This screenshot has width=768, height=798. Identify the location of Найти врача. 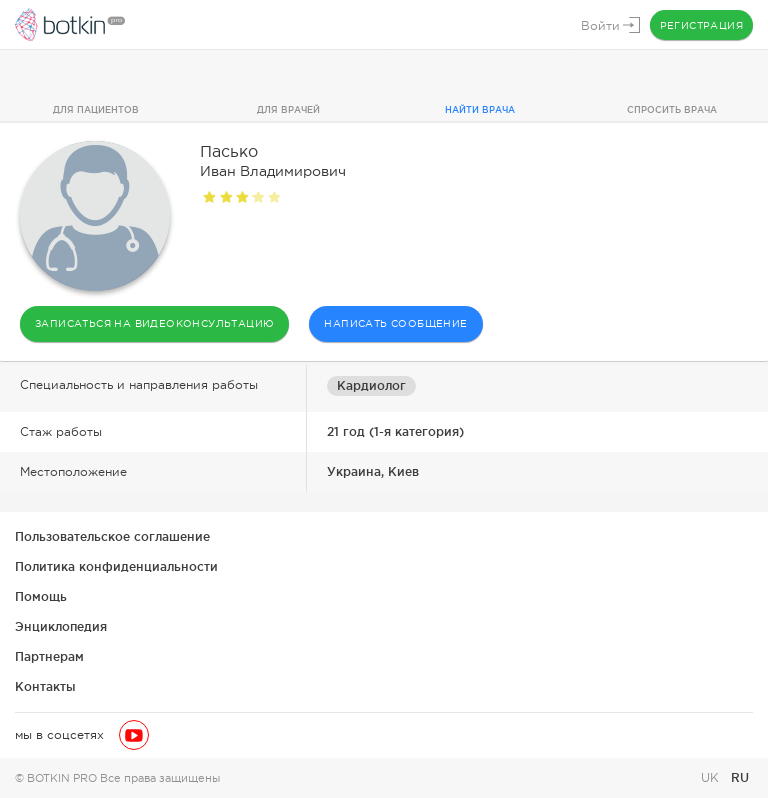
(480, 110).